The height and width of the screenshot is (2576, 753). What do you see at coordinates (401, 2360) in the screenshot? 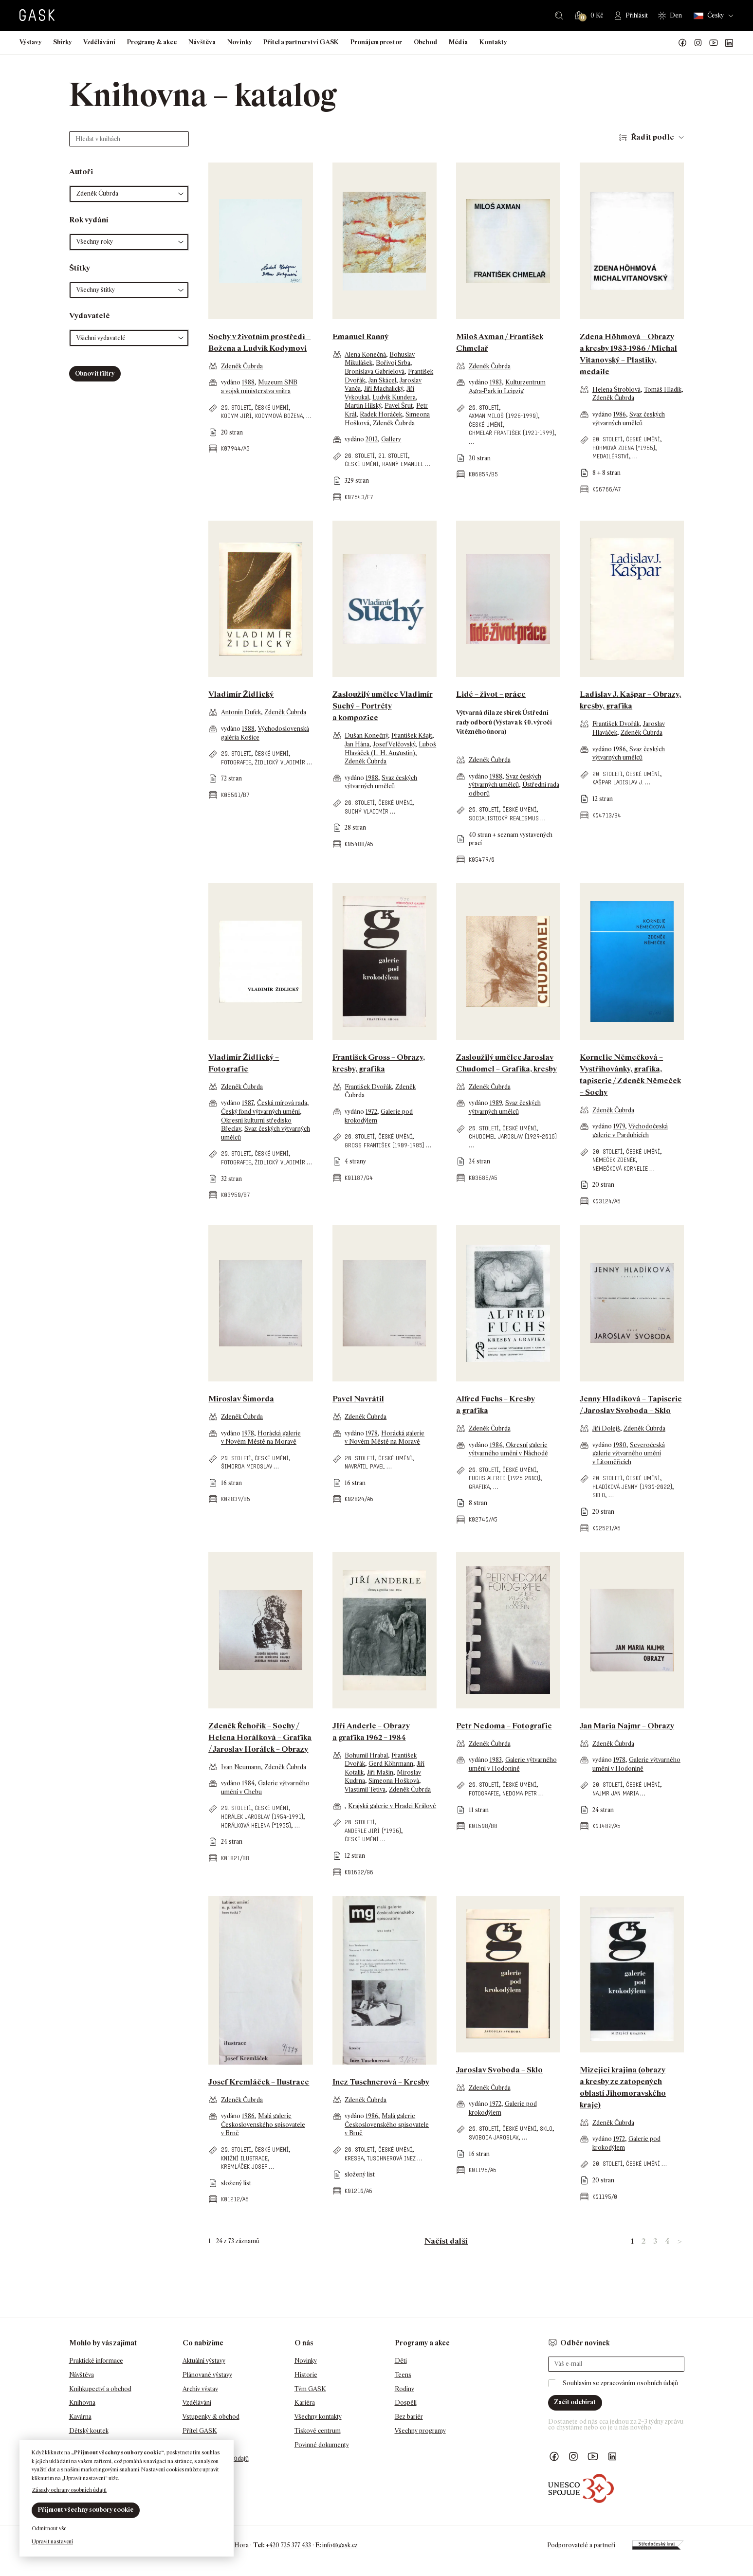
I see `Děti` at bounding box center [401, 2360].